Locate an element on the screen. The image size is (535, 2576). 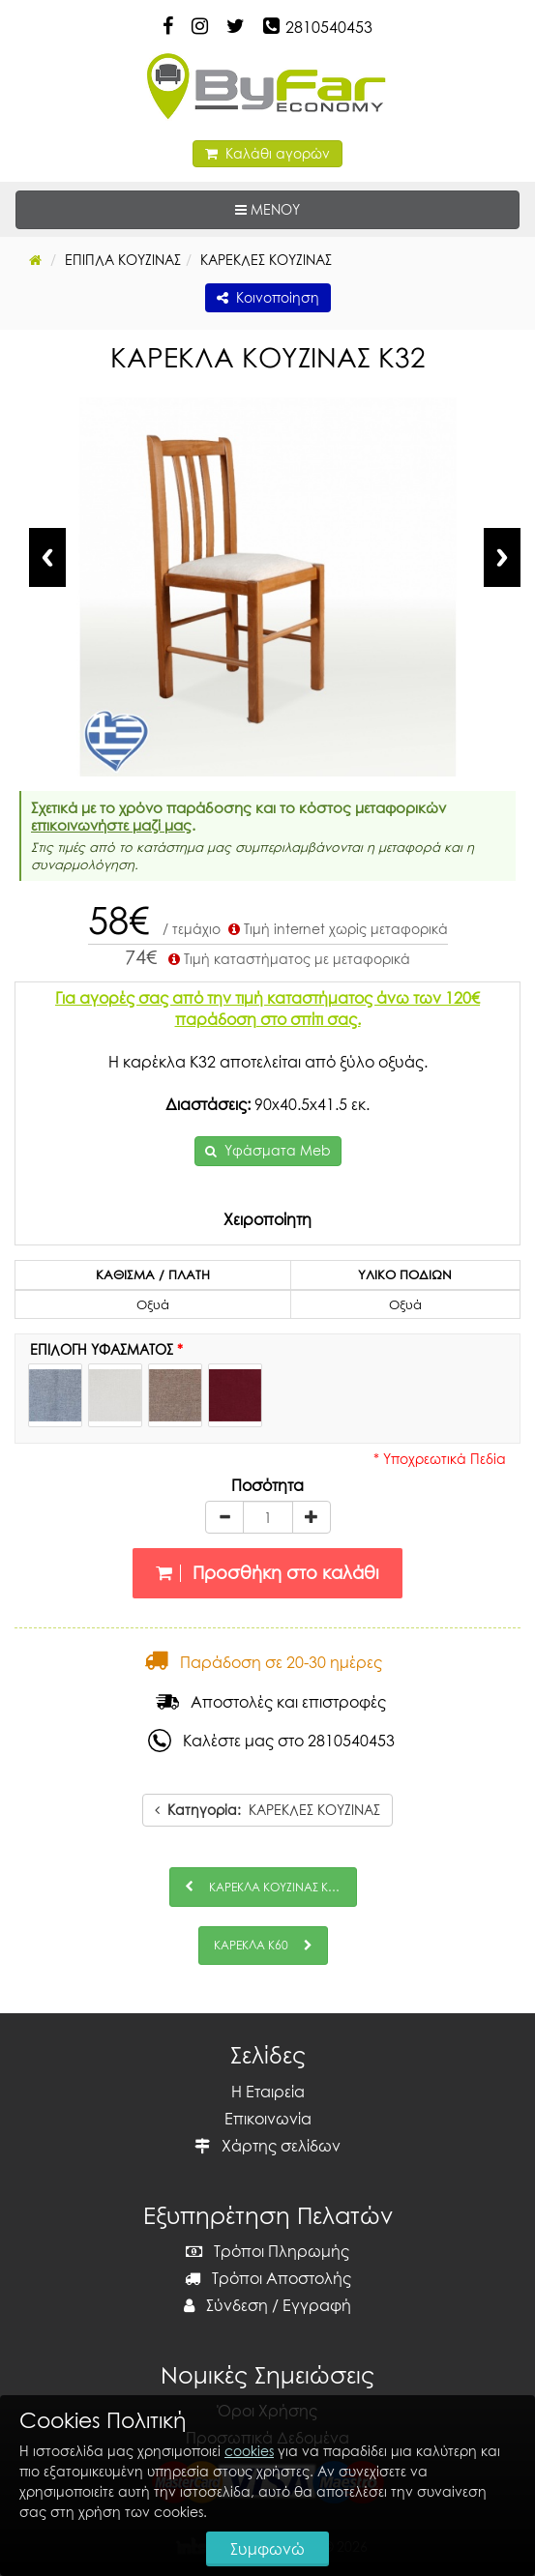
Συμφωνώ is located at coordinates (267, 2549).